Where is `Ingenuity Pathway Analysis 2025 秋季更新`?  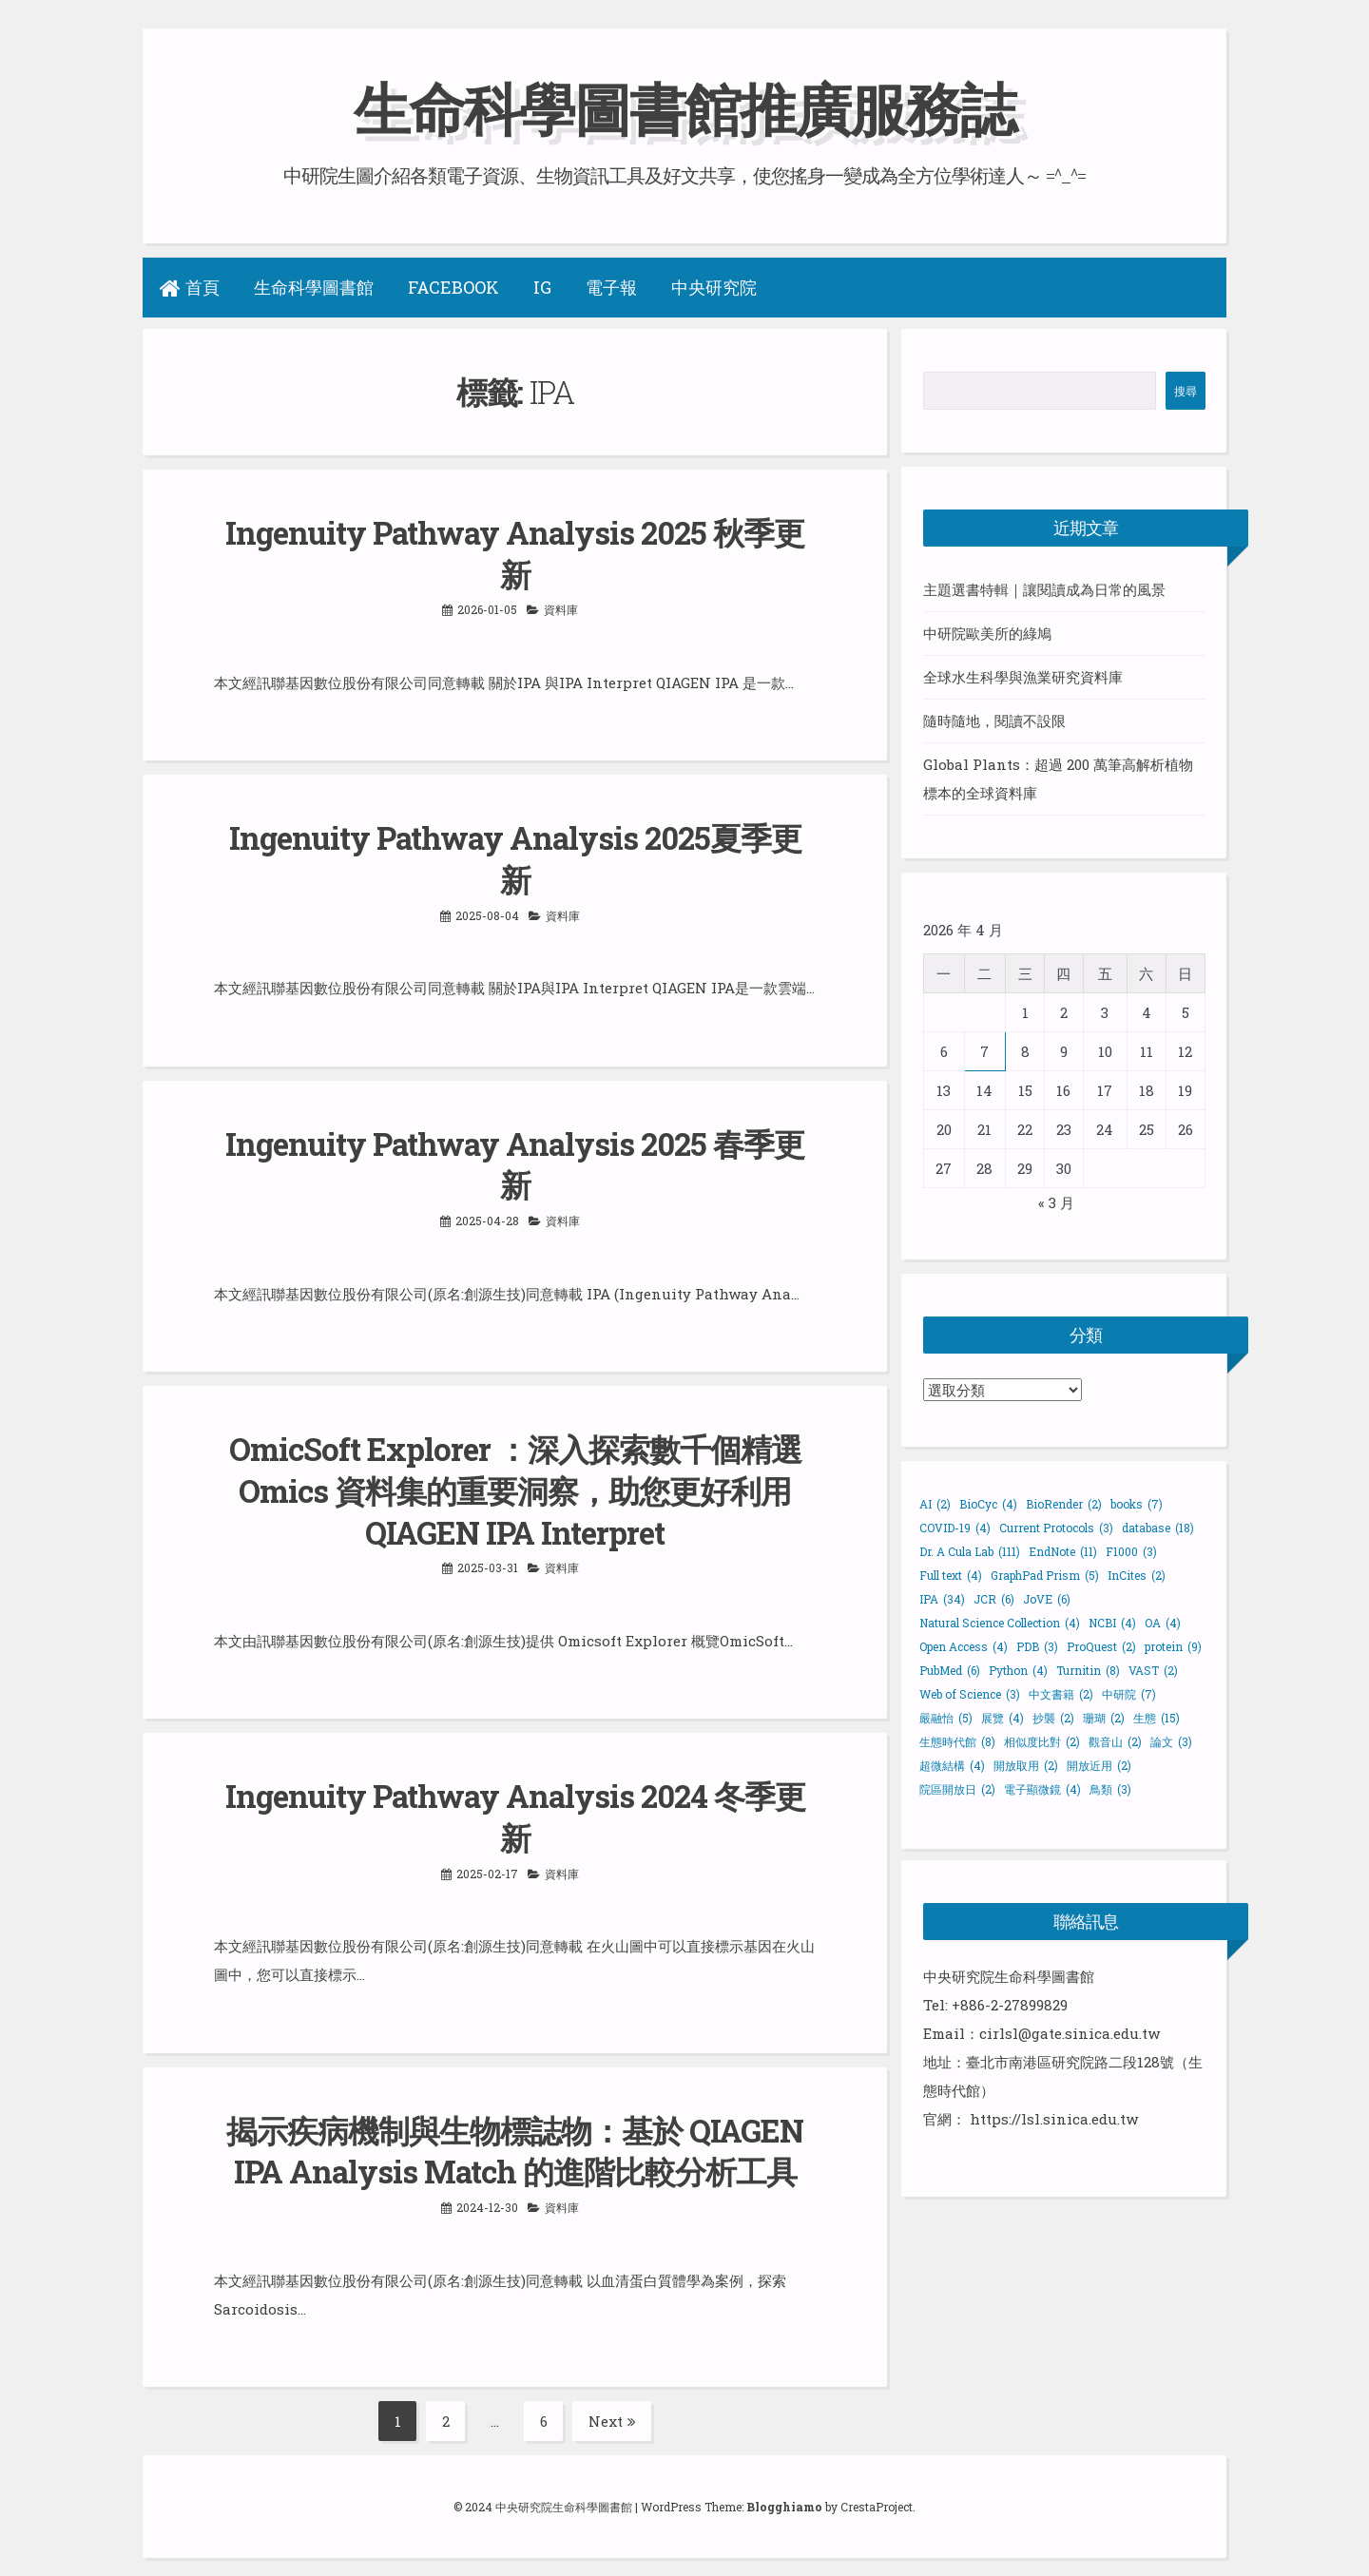
Ingenuity Pathway Analysis 2025 秋季更新 is located at coordinates (514, 551).